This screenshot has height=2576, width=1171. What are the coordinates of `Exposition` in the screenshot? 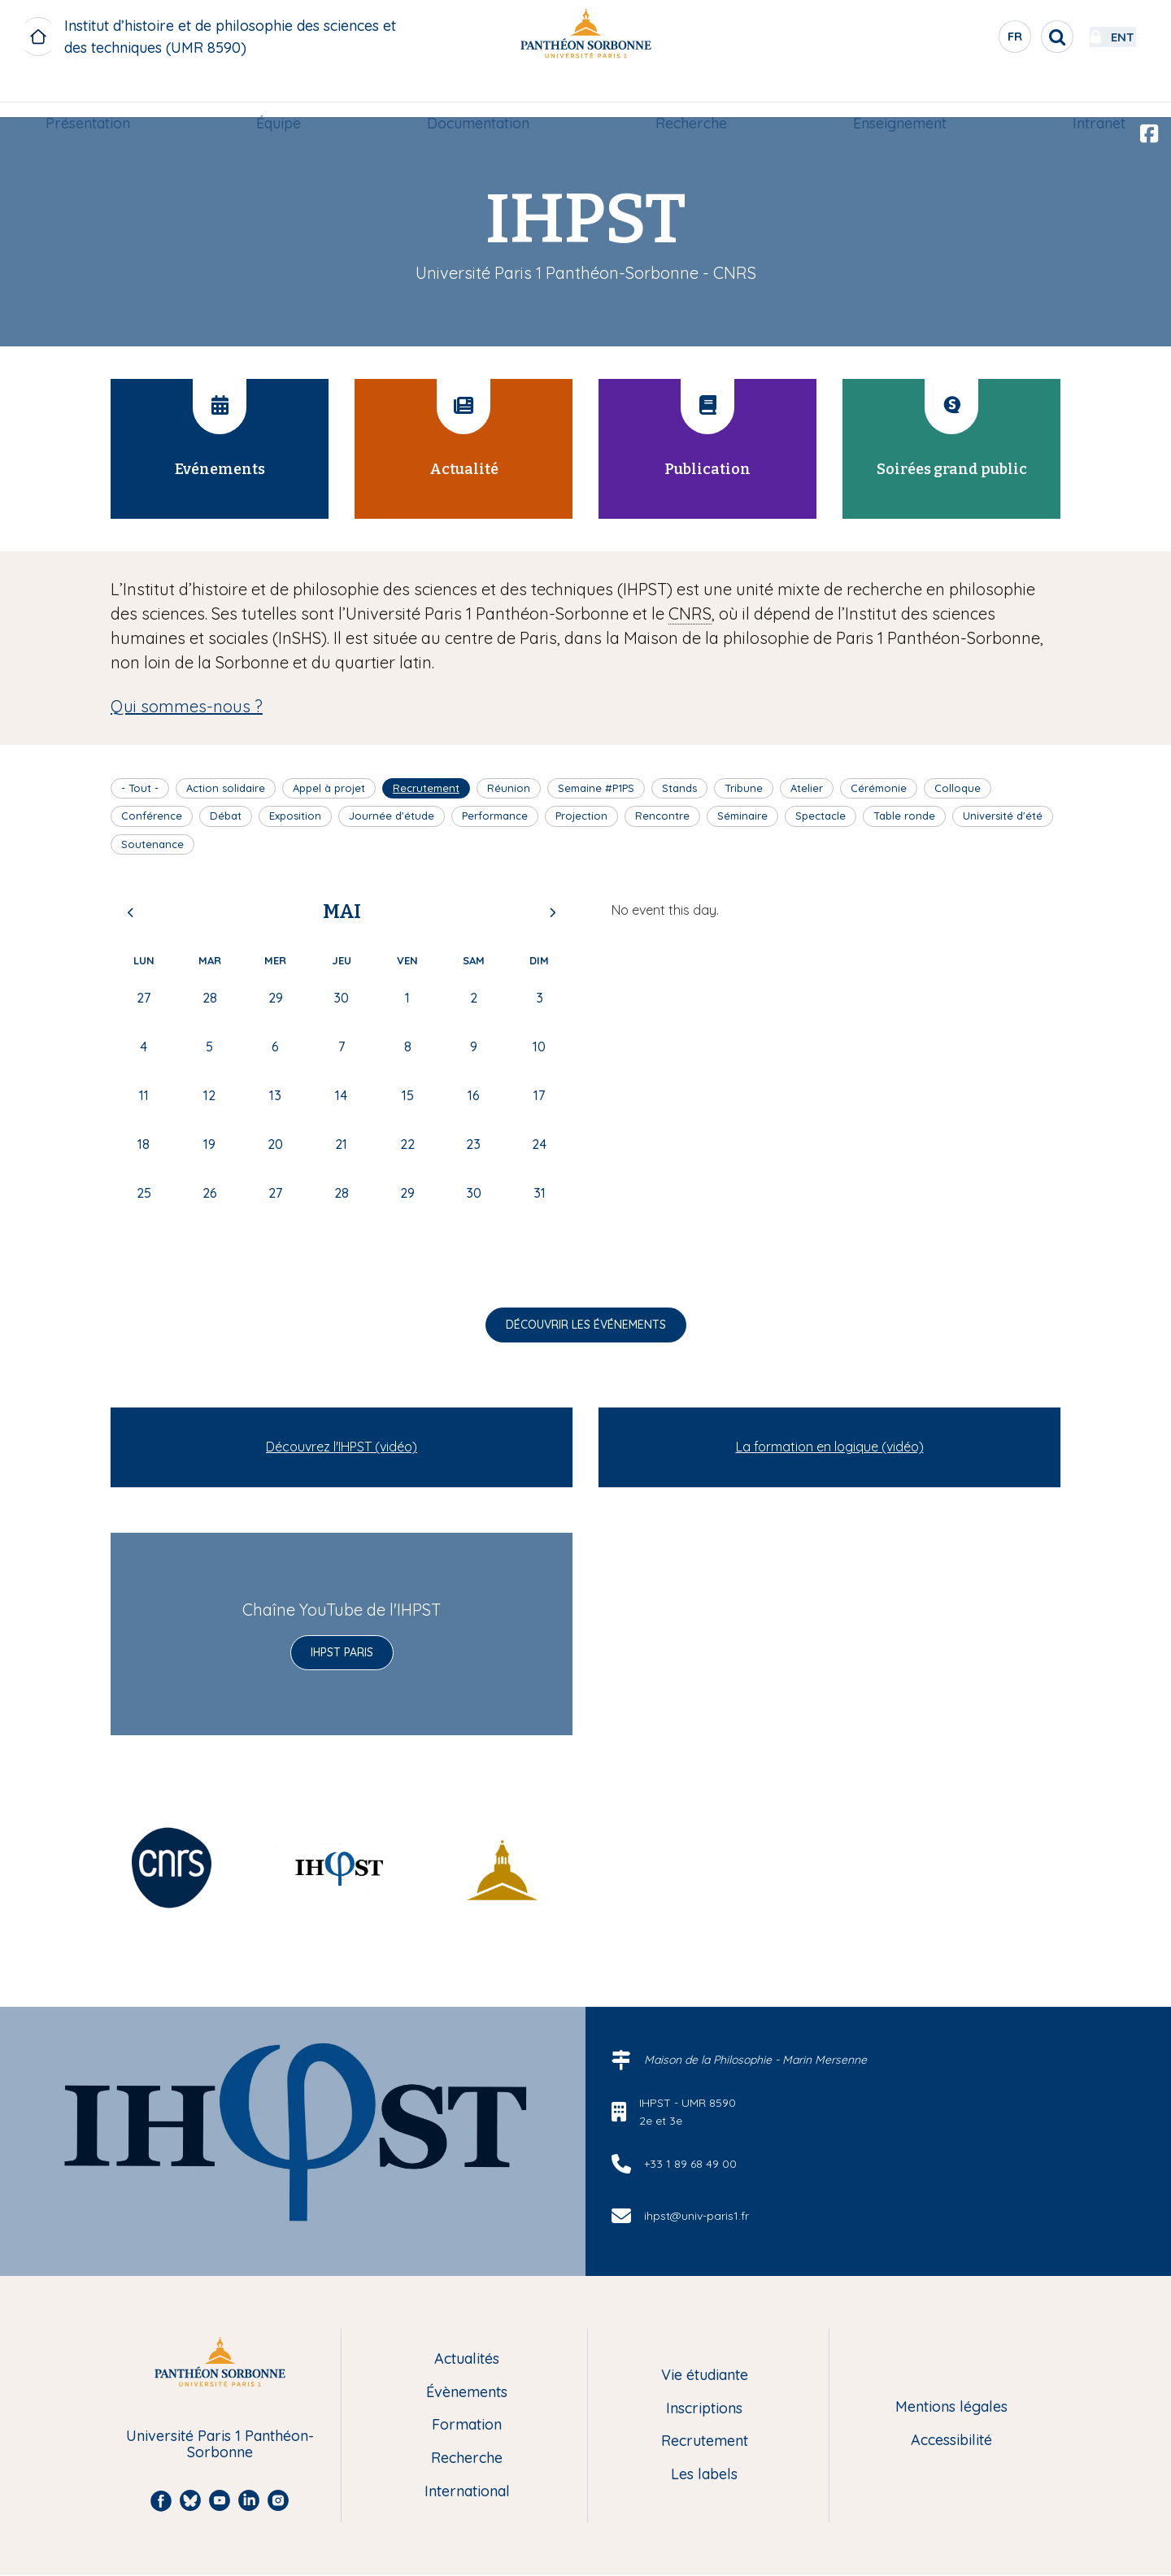 It's located at (295, 815).